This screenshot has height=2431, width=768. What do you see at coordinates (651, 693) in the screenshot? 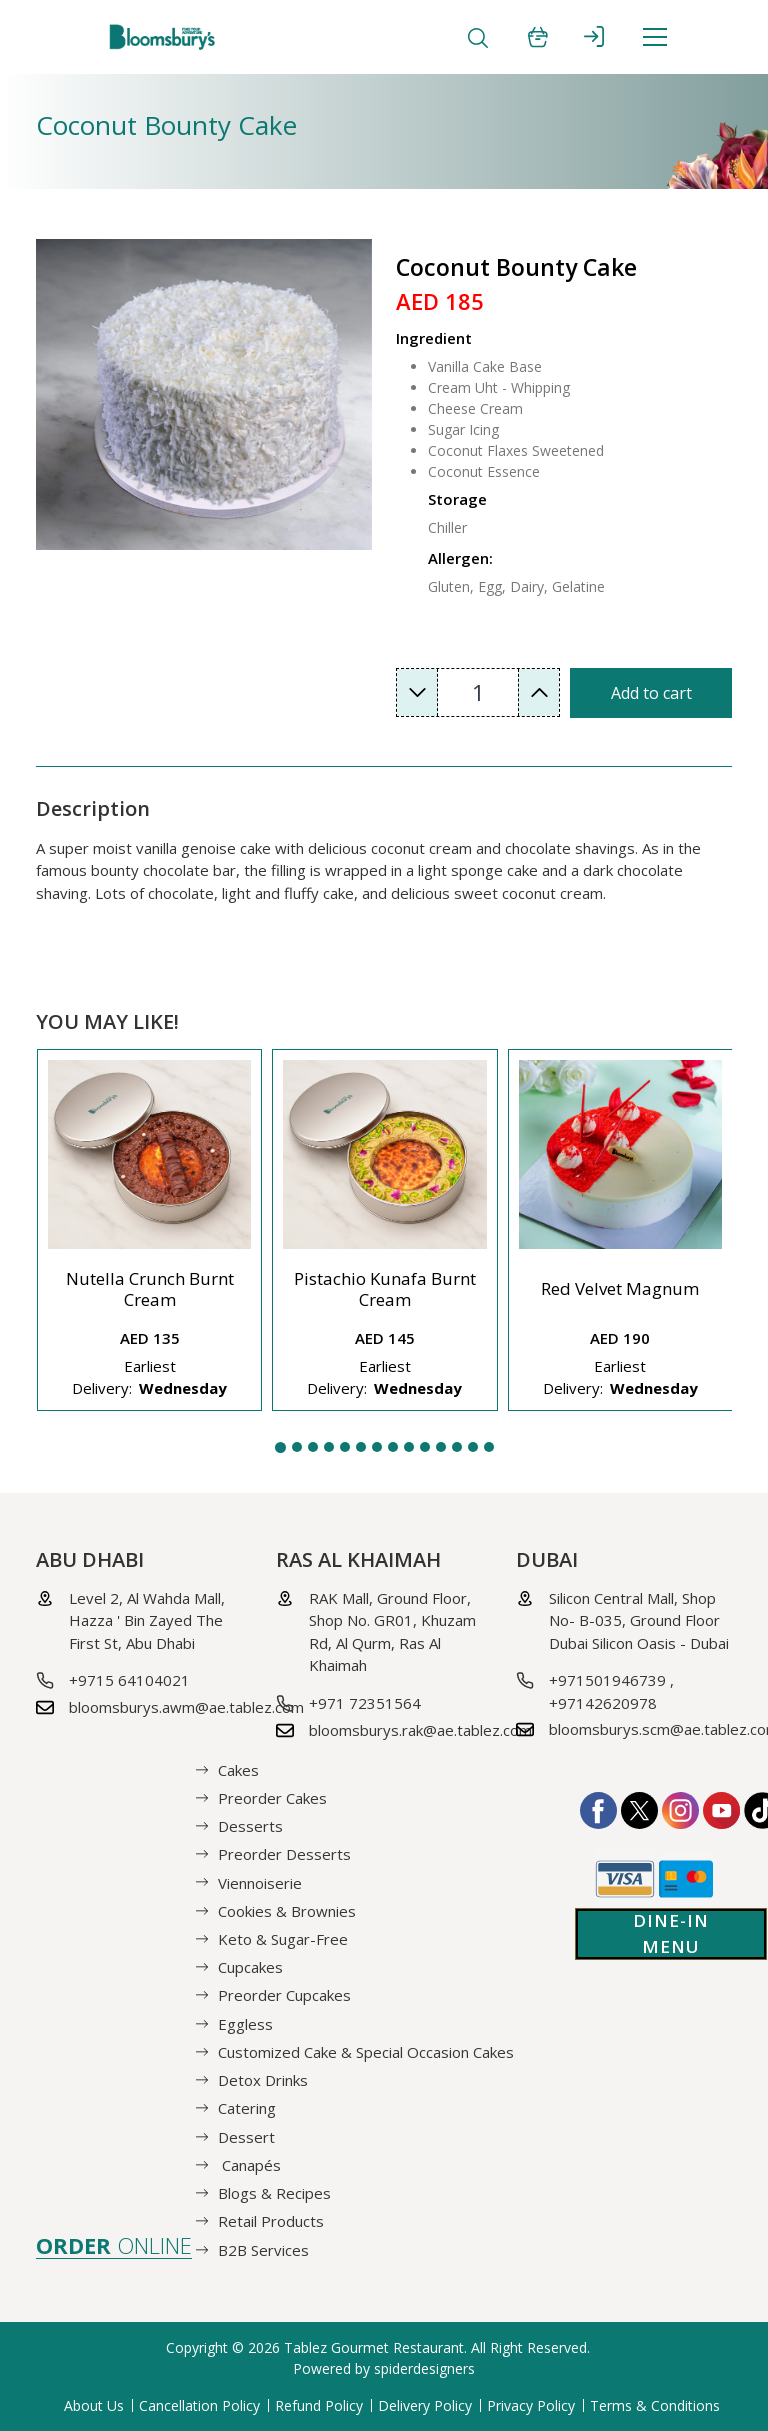
I see `Add to cart` at bounding box center [651, 693].